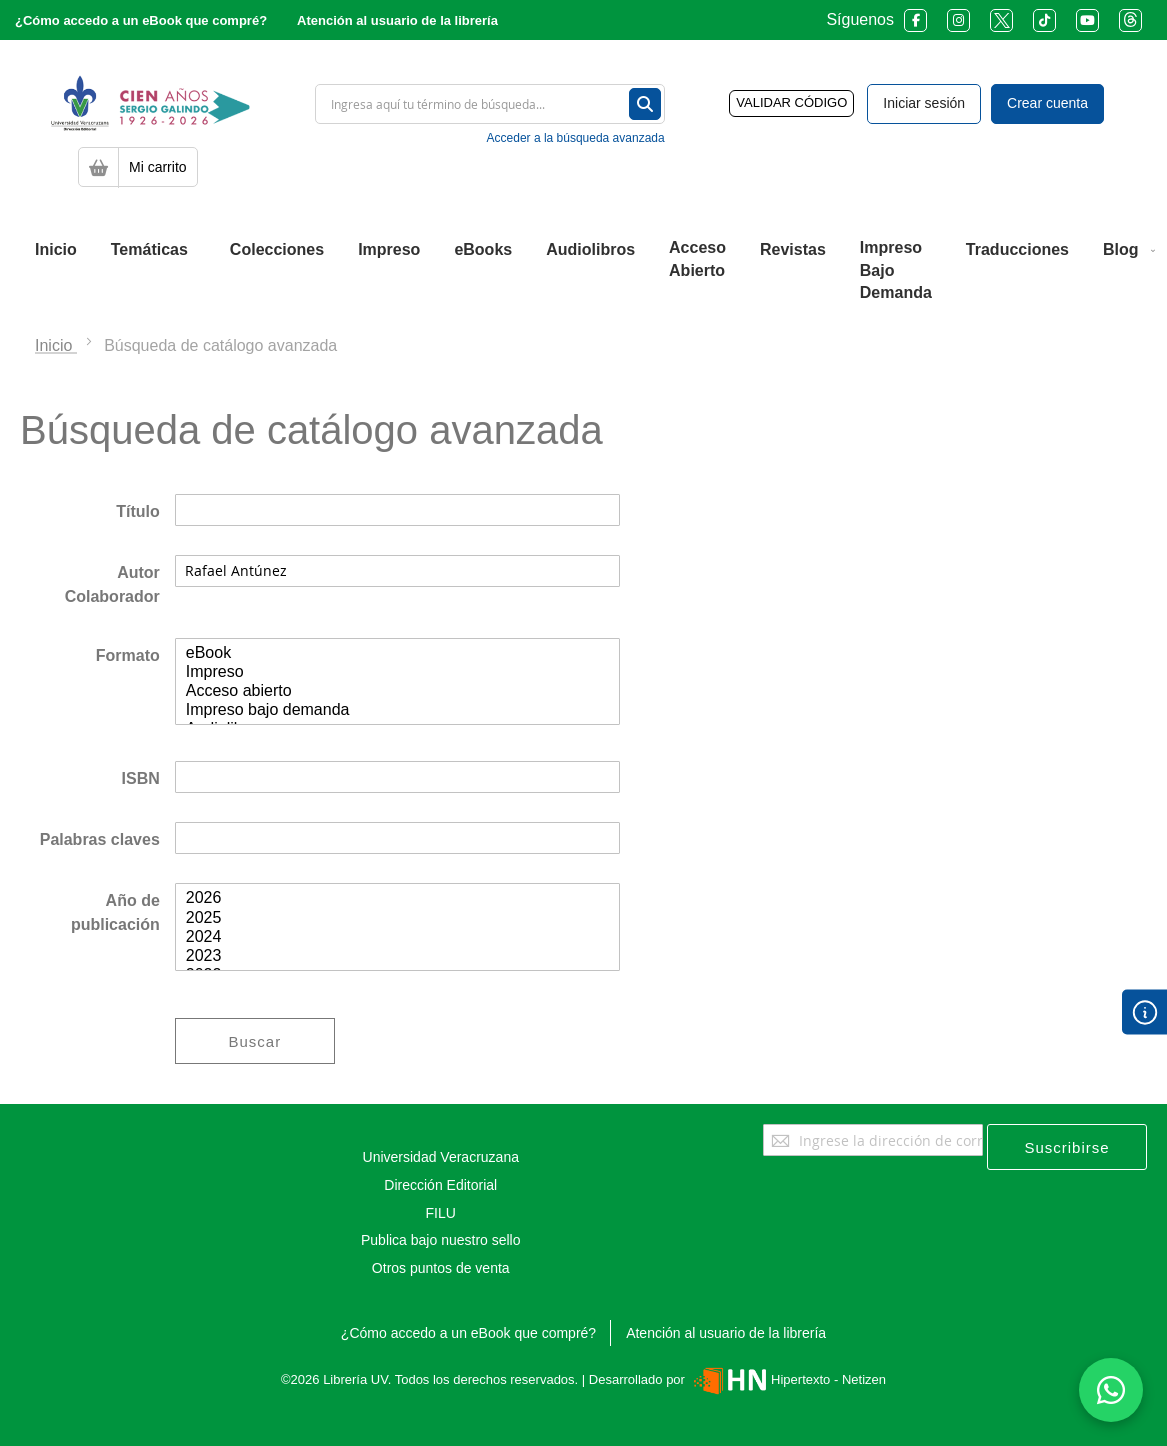  What do you see at coordinates (441, 1213) in the screenshot?
I see `FILU` at bounding box center [441, 1213].